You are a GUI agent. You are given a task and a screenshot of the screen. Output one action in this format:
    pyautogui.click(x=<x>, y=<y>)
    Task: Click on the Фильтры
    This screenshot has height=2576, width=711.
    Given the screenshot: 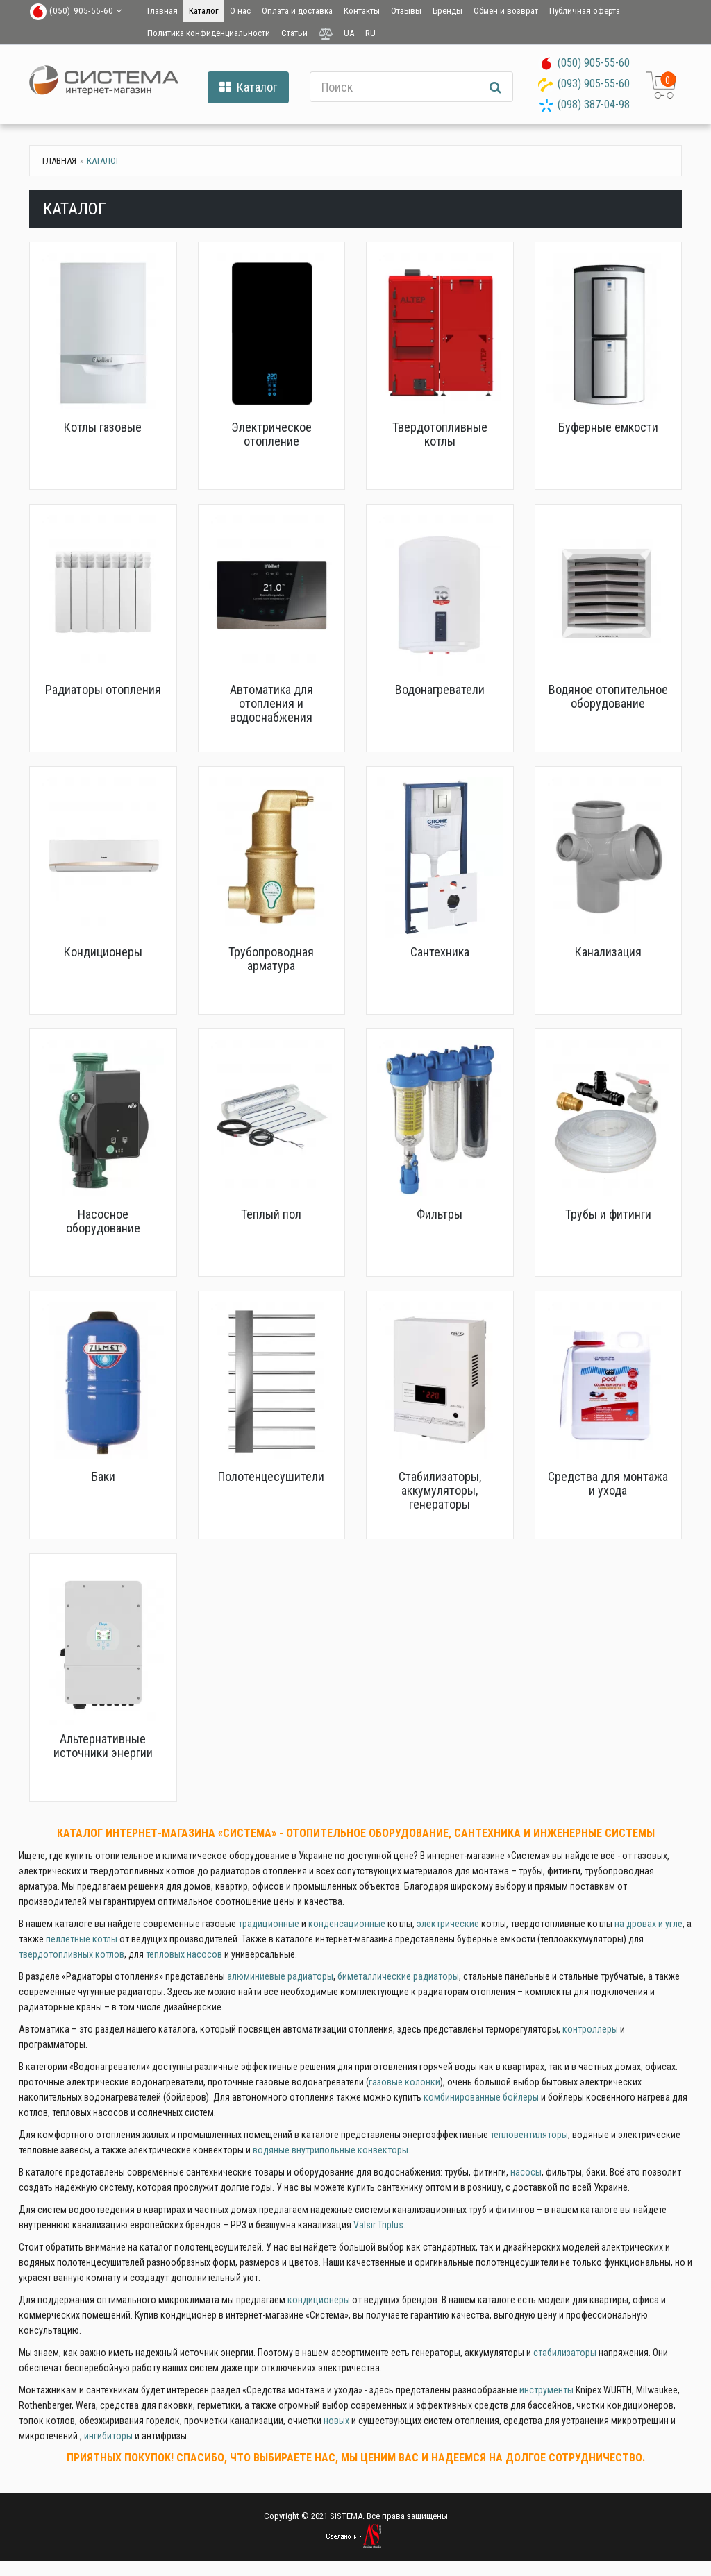 What is the action you would take?
    pyautogui.click(x=439, y=1214)
    